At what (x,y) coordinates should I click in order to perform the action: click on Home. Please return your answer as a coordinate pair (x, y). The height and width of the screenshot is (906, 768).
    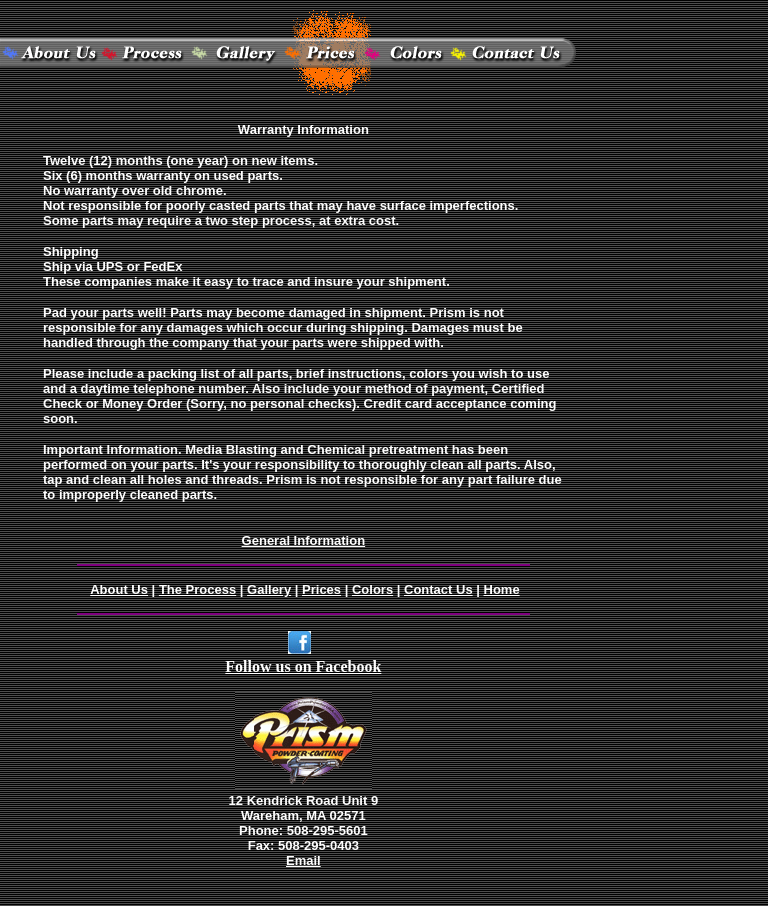
    Looking at the image, I should click on (502, 589).